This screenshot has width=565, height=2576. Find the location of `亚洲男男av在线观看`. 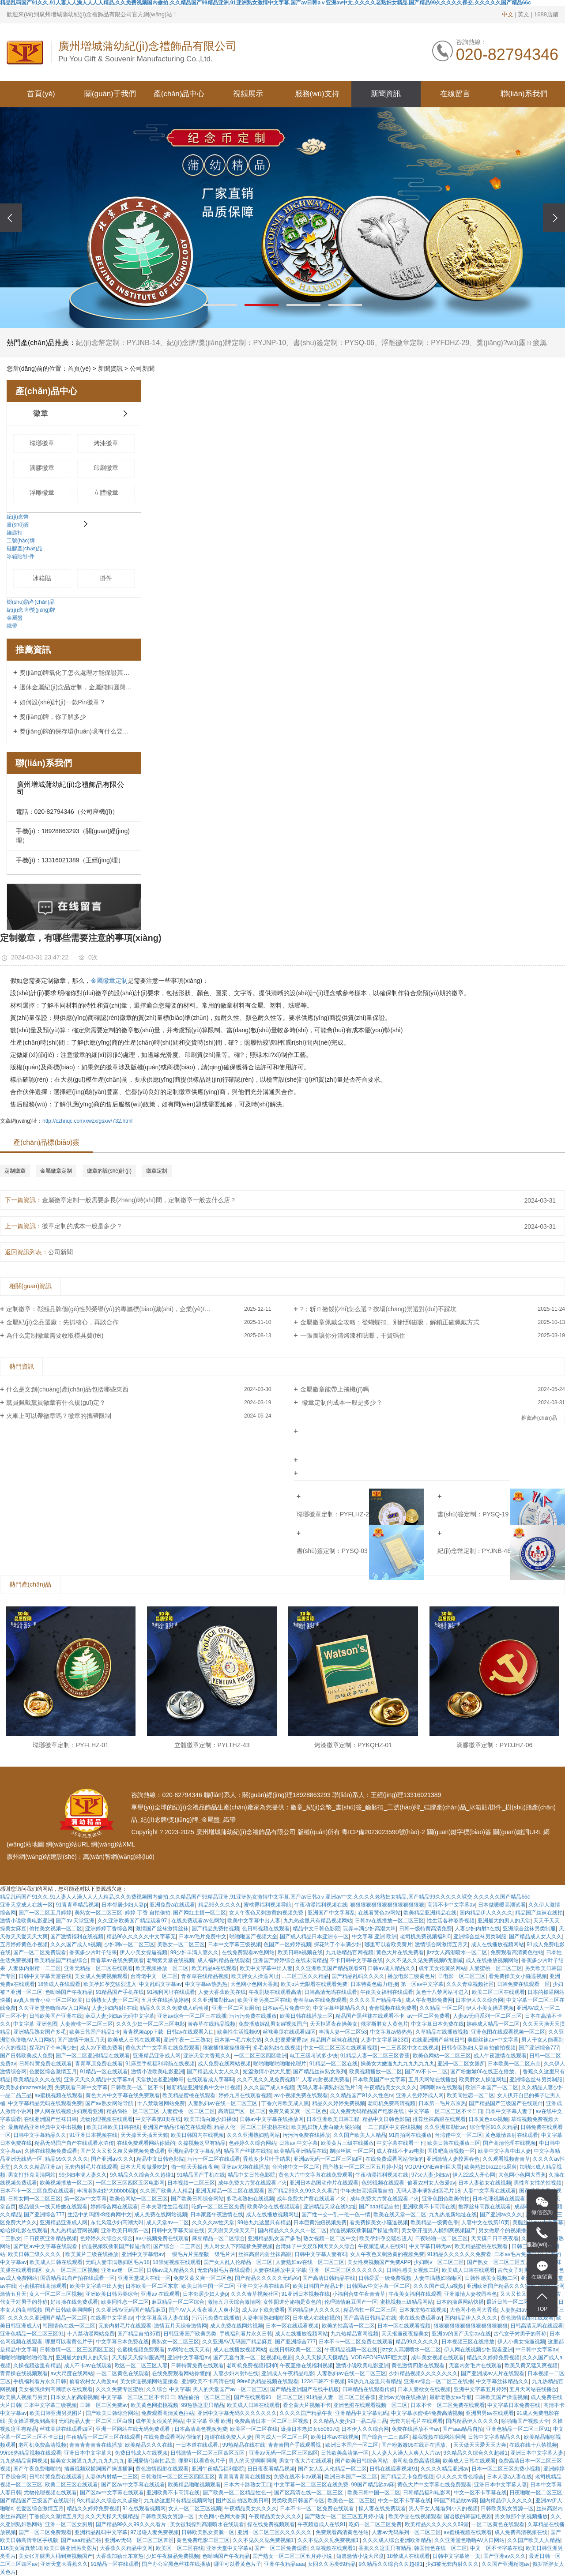

亚洲男男av在线观看 is located at coordinates (490, 2413).